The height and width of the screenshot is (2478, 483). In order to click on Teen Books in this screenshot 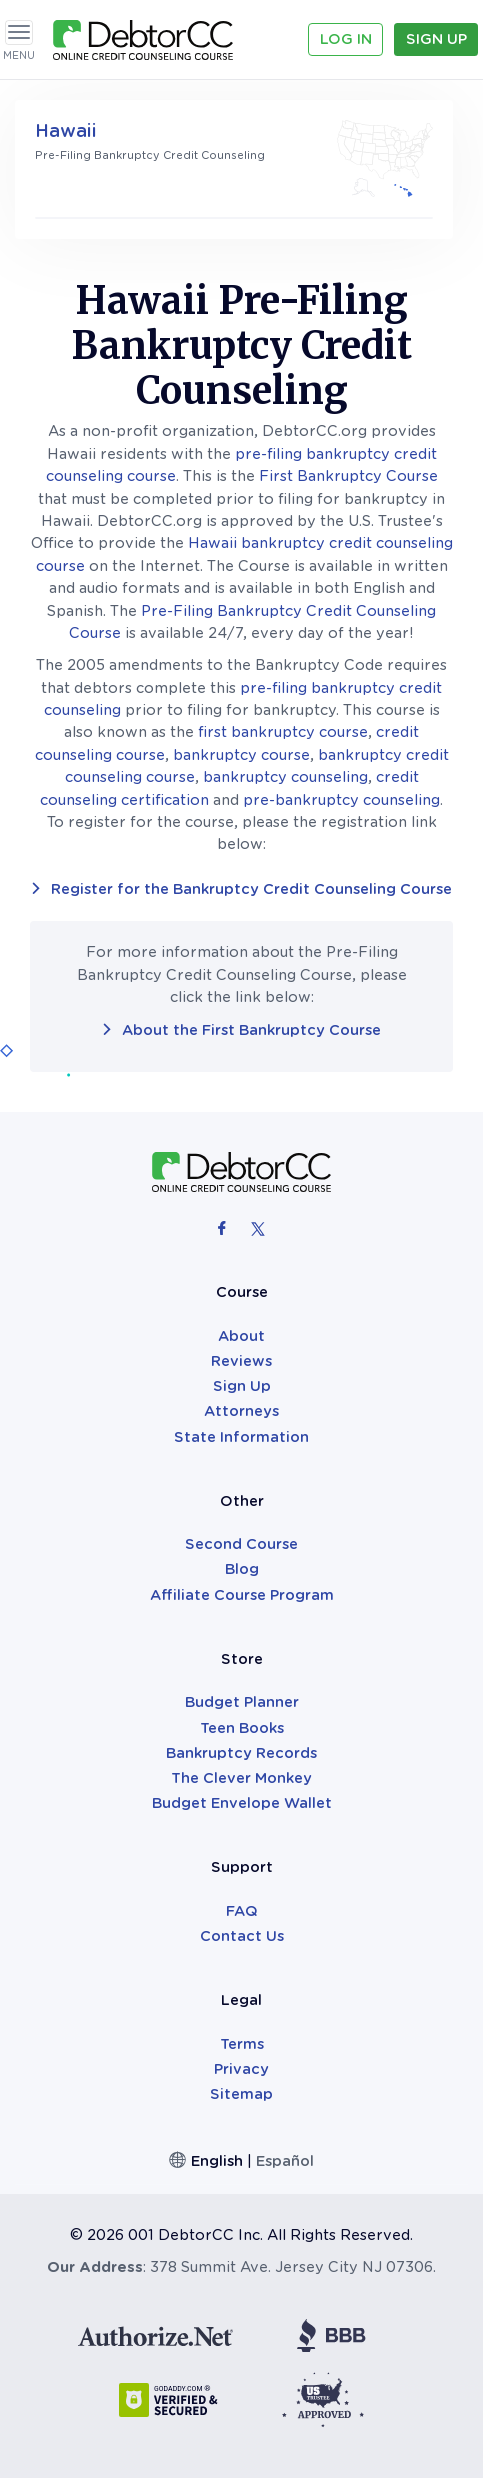, I will do `click(242, 1728)`.